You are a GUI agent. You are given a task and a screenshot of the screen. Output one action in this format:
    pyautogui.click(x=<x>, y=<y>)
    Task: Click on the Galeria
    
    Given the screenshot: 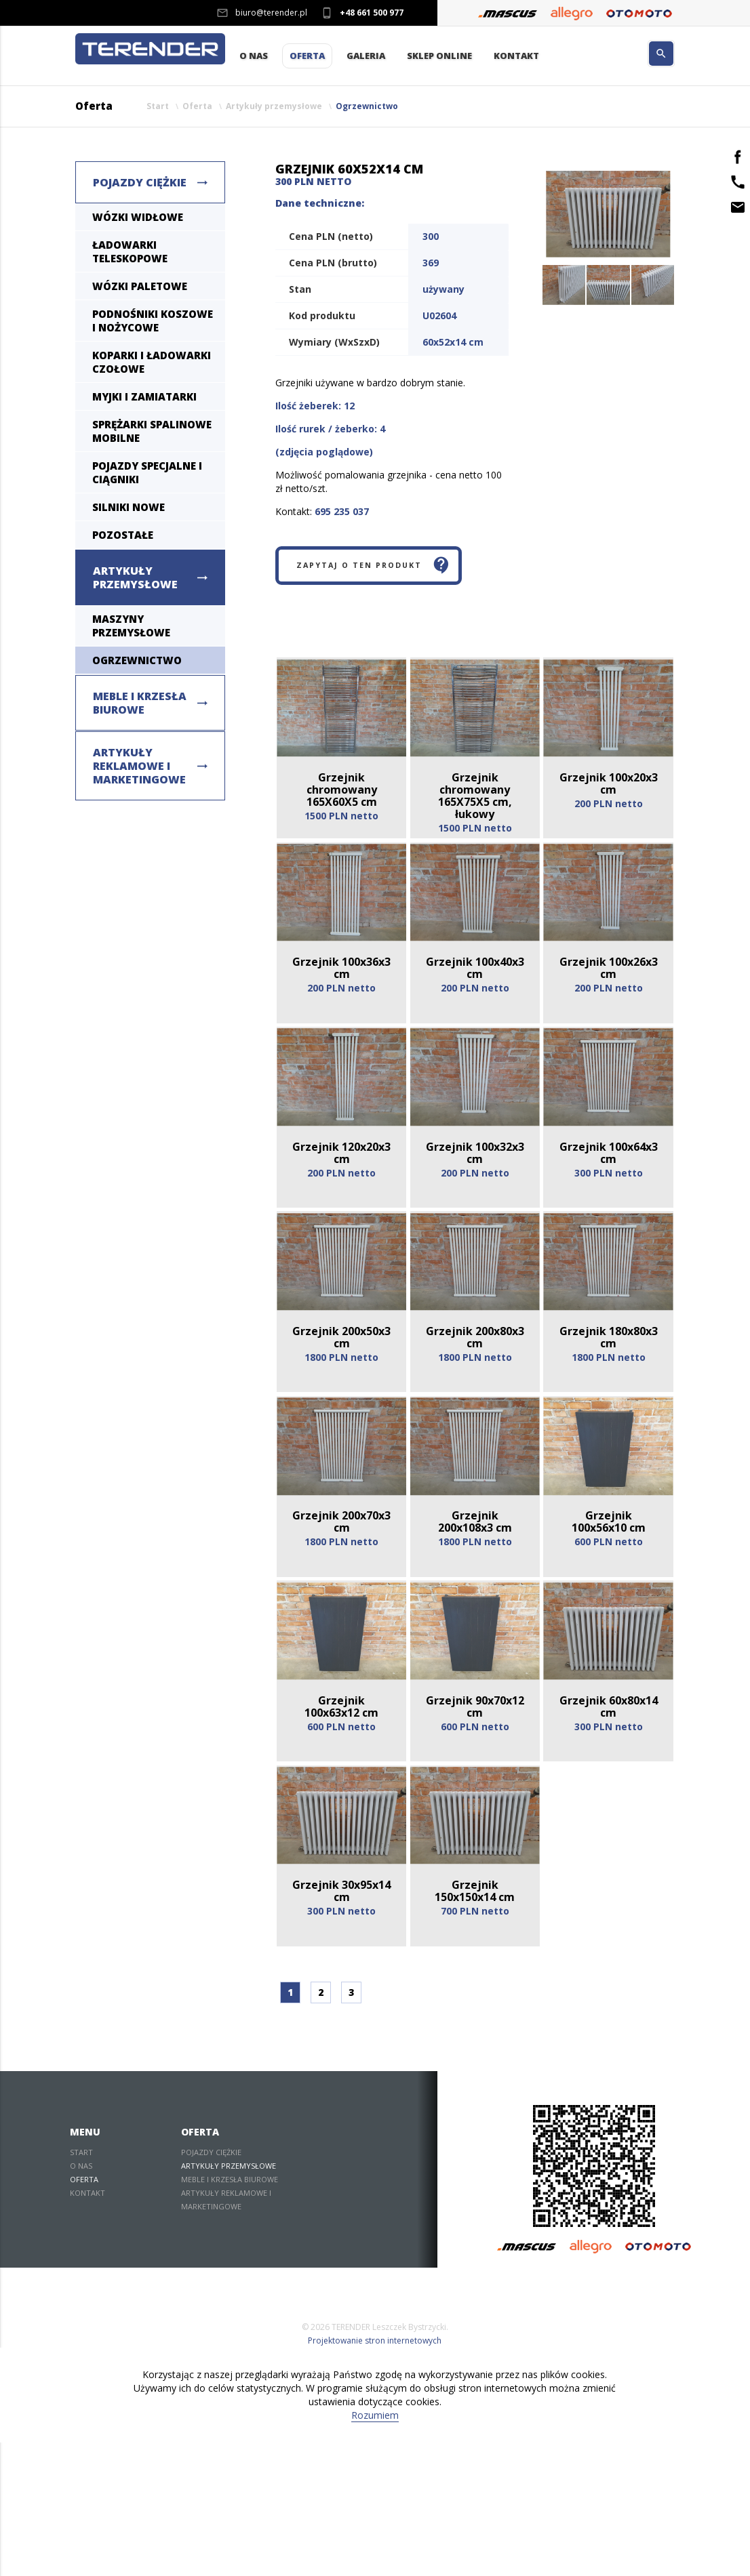 What is the action you would take?
    pyautogui.click(x=366, y=57)
    